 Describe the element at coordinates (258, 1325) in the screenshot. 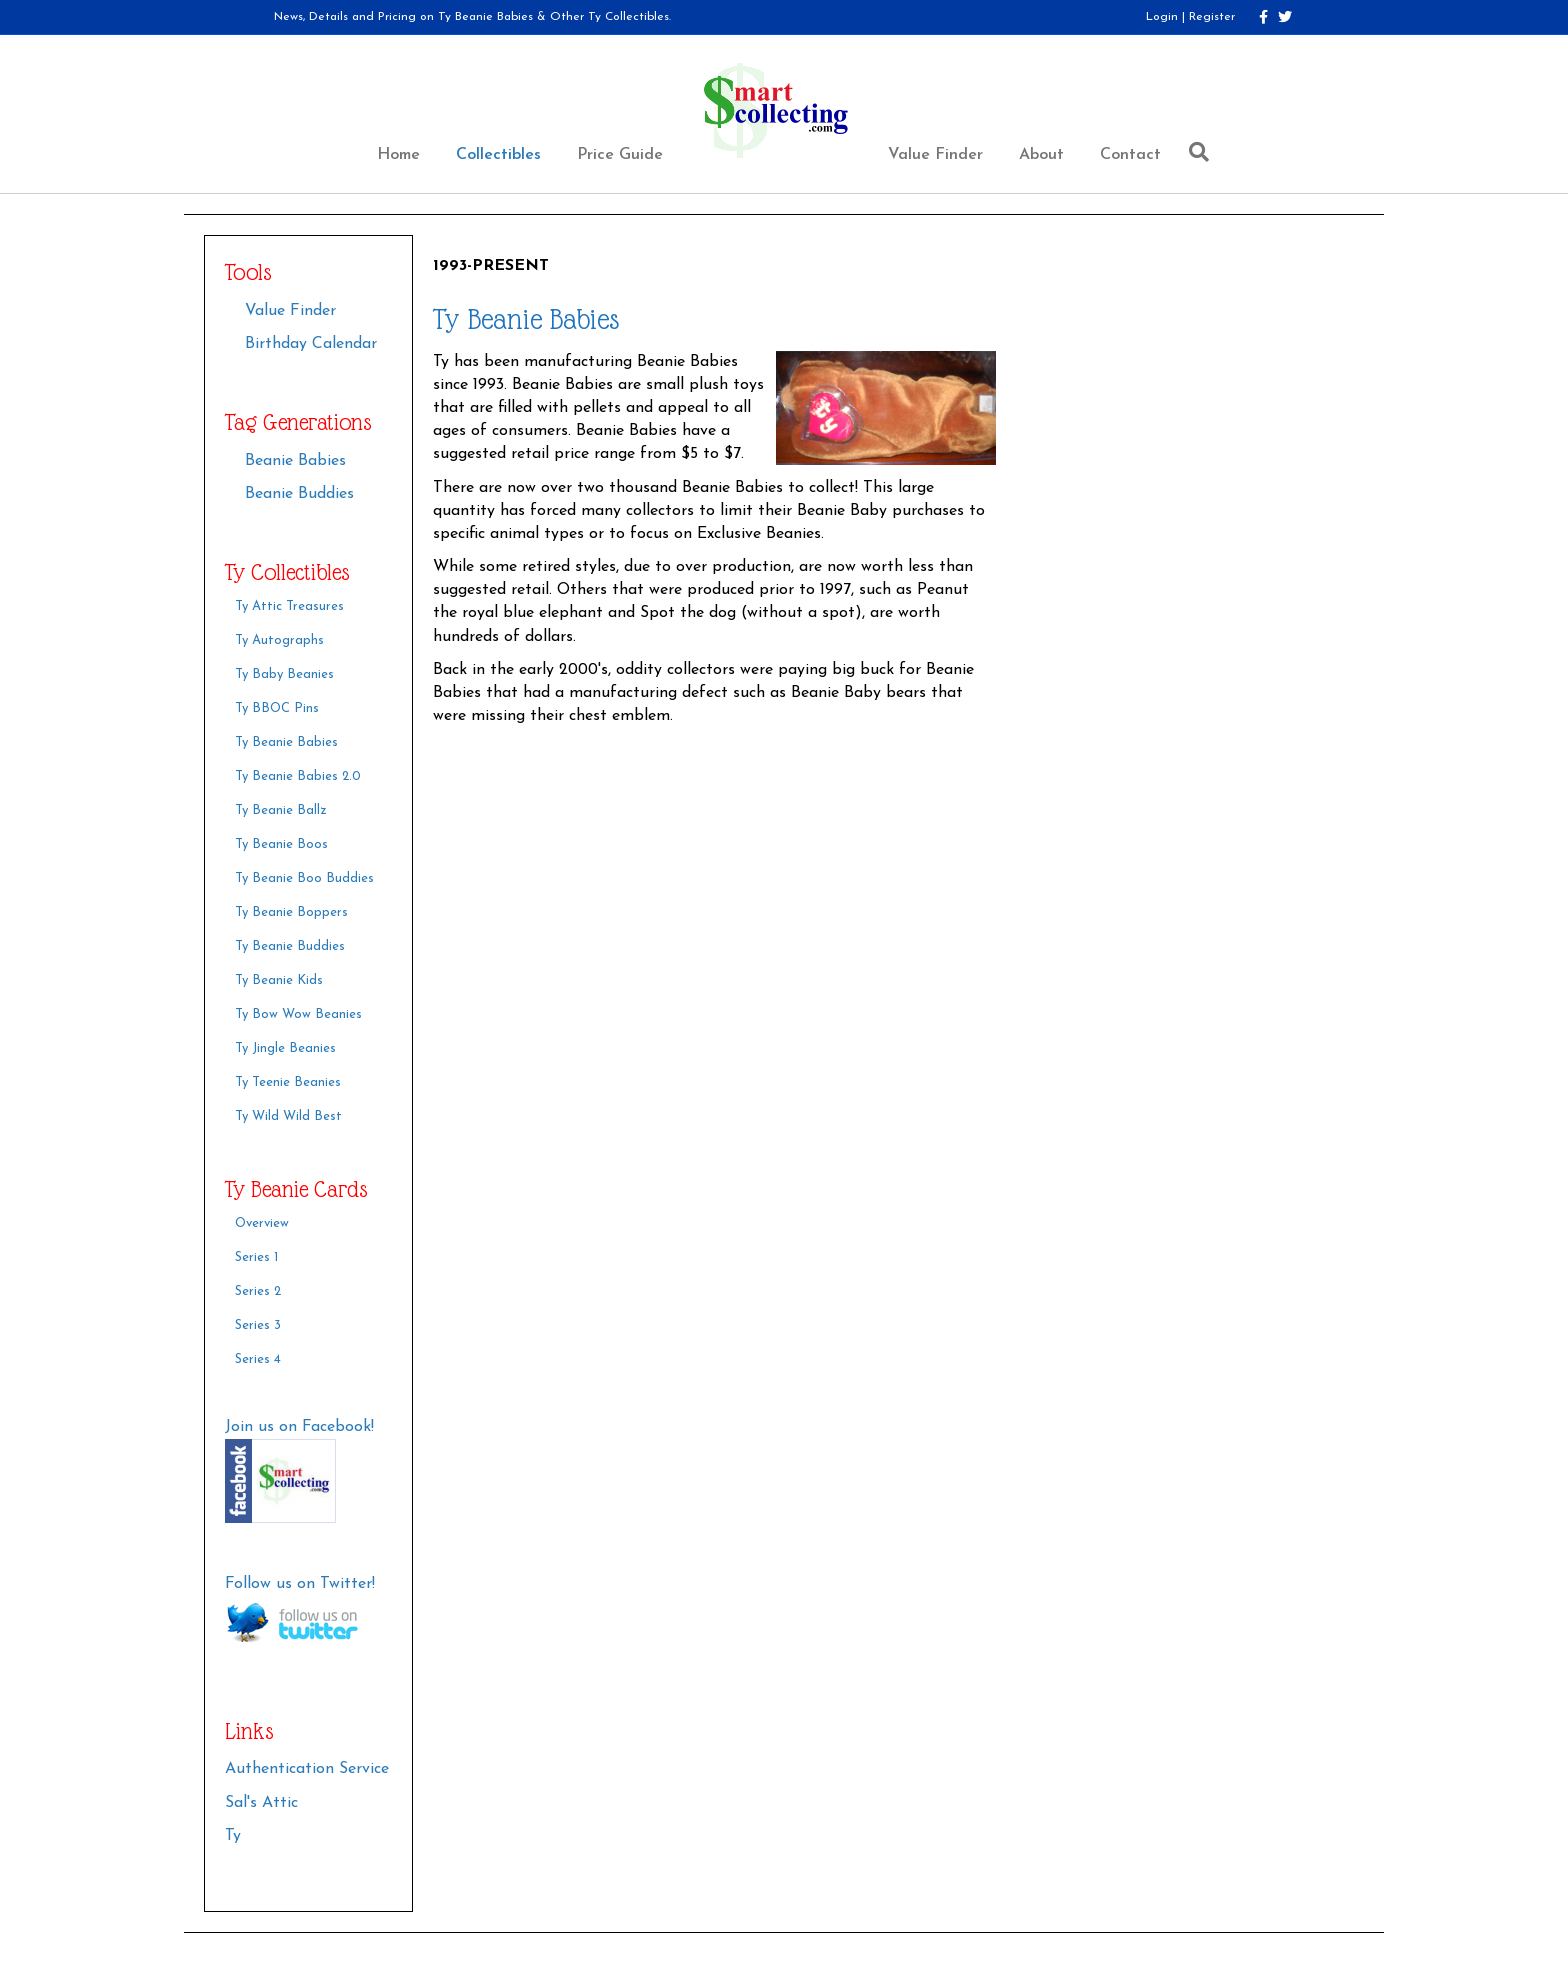

I see `Series 3` at that location.